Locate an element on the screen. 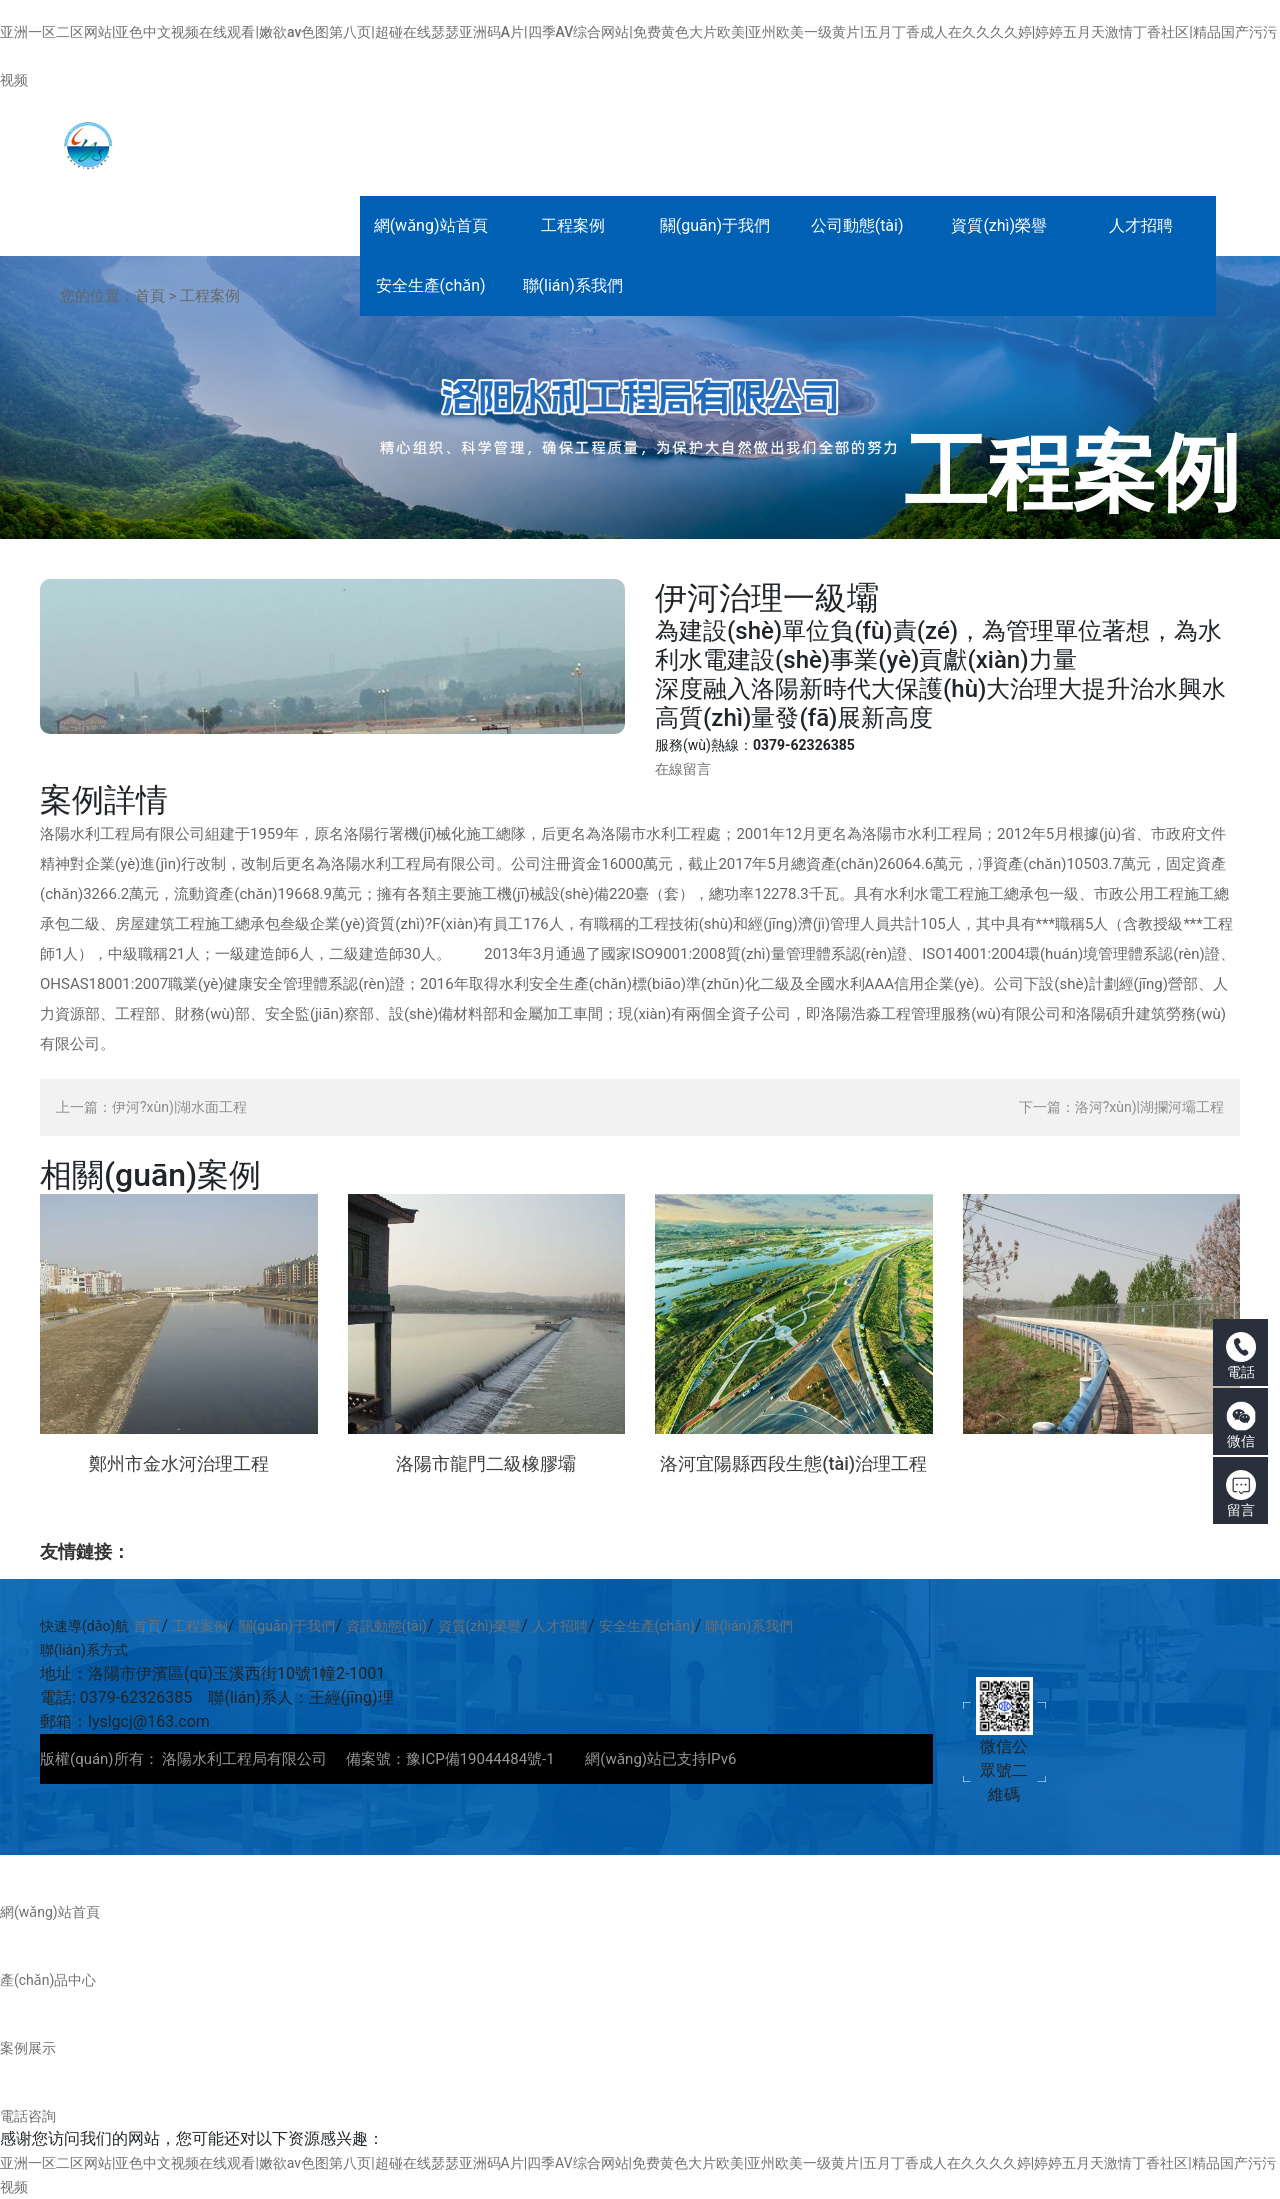  伊河?xùn)|湖水面工程 is located at coordinates (179, 1107).